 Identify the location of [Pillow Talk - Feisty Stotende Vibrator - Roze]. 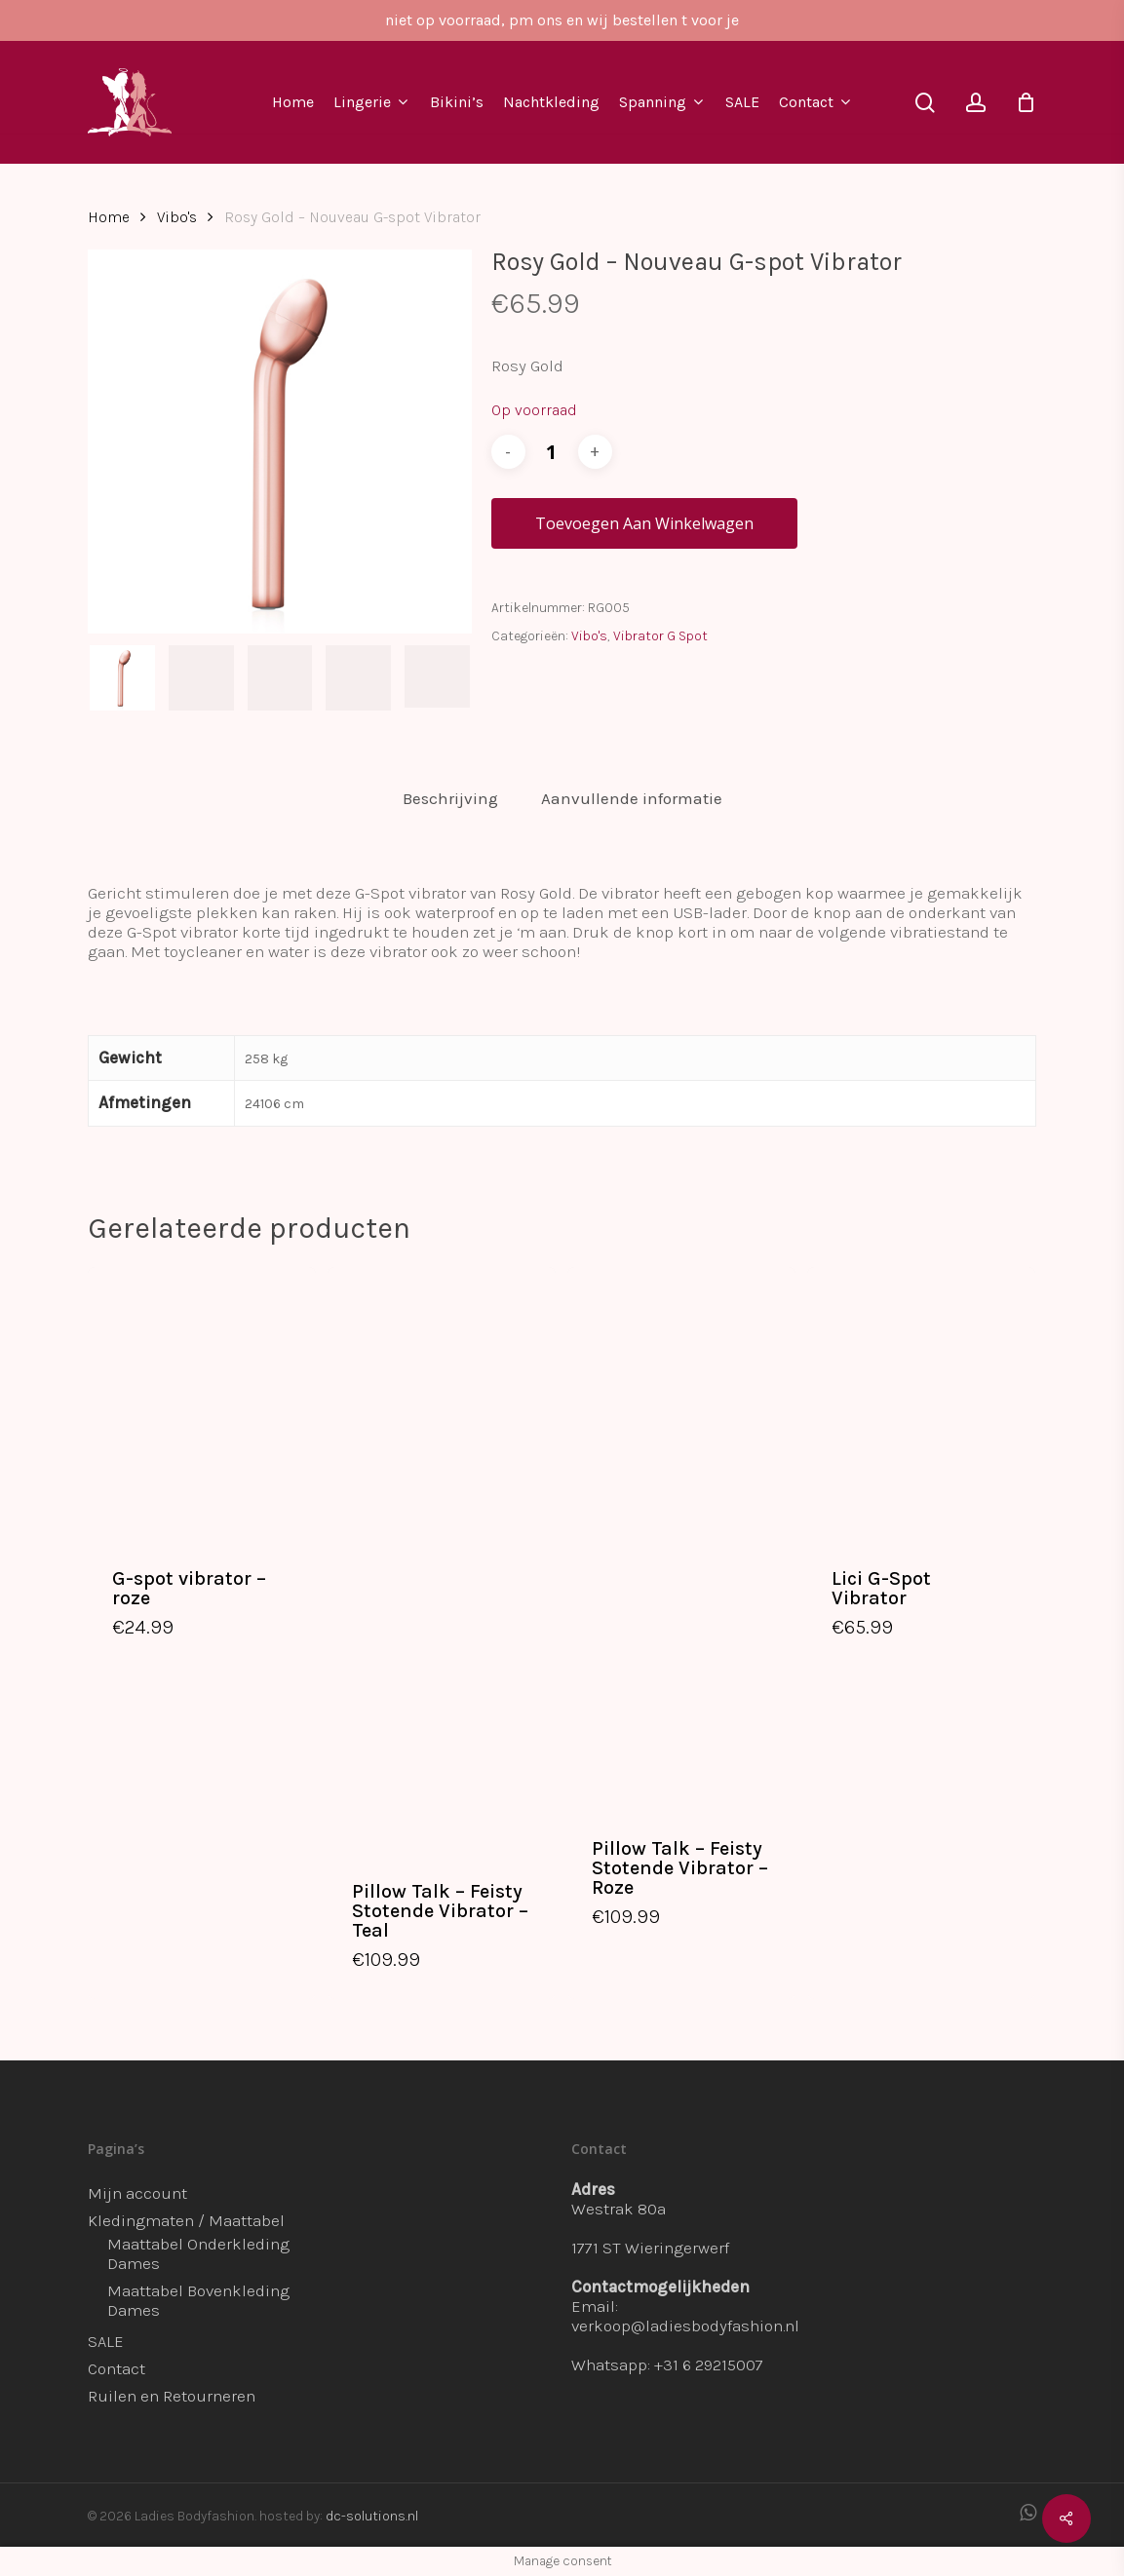
(681, 1538).